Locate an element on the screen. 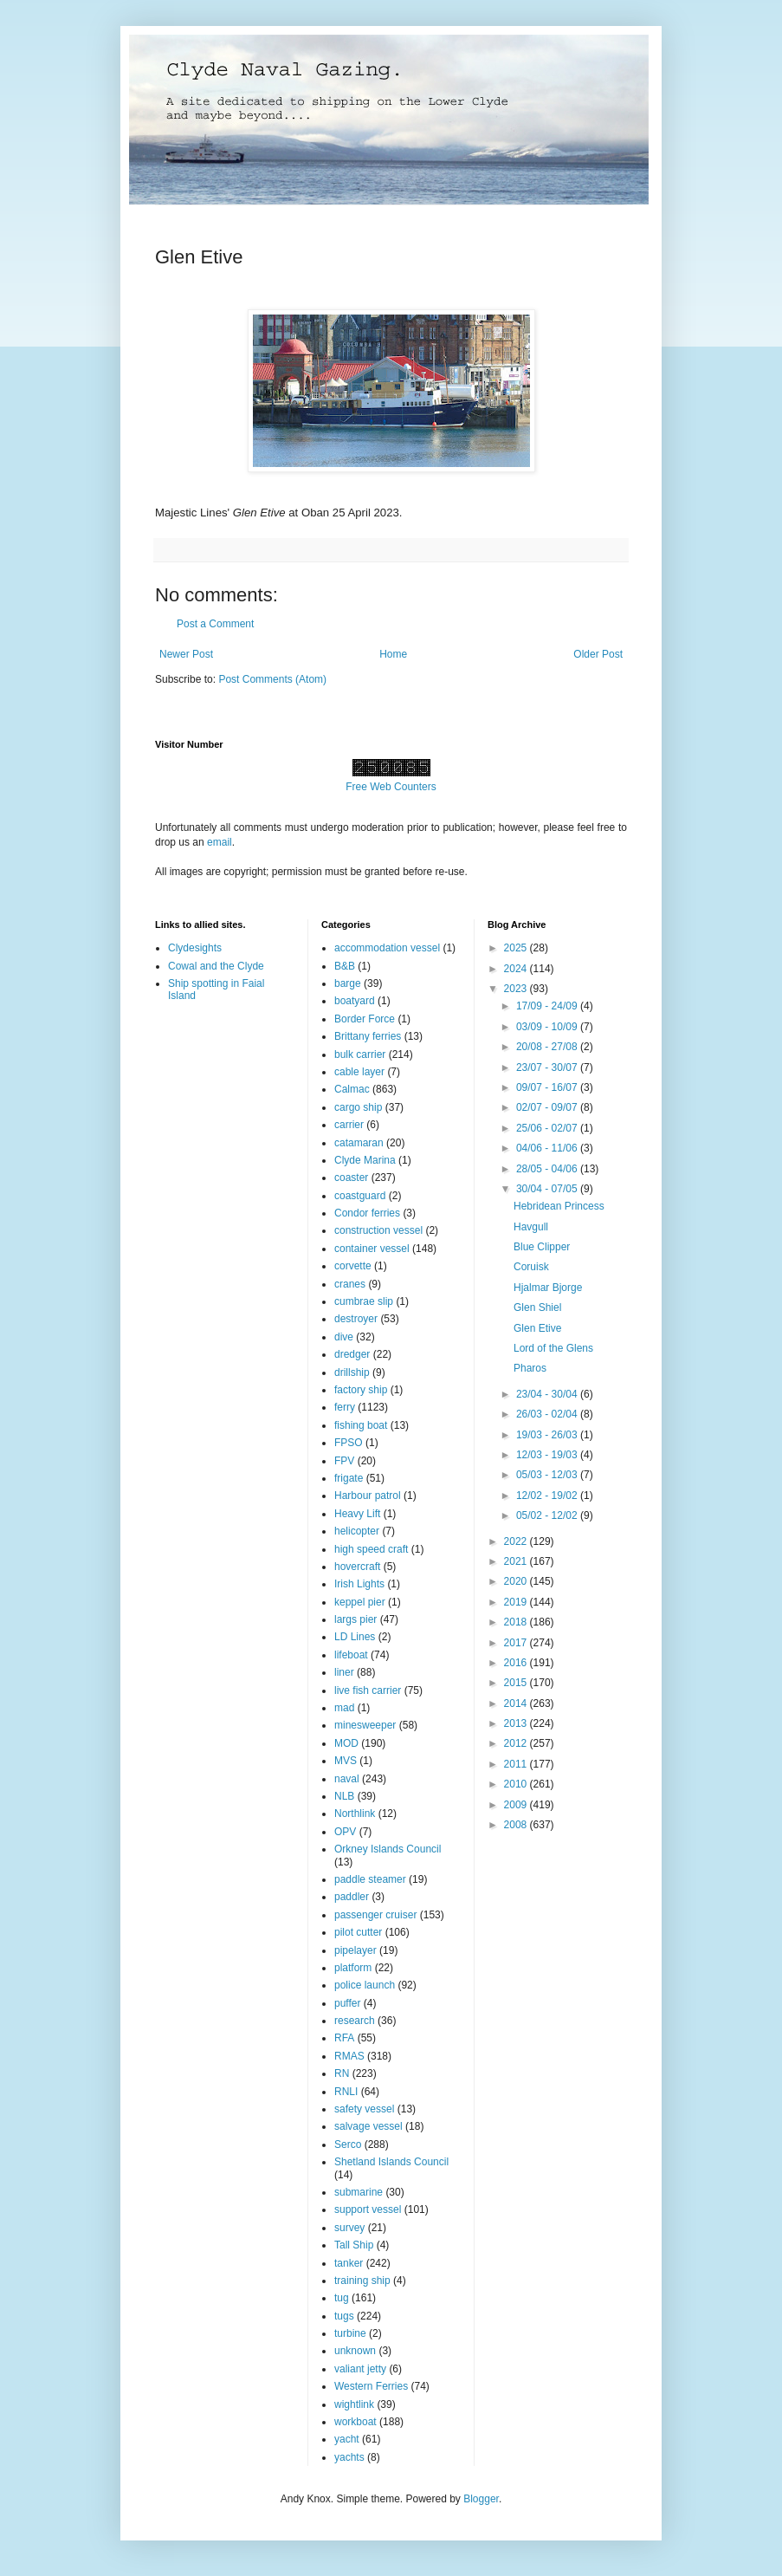  cranes is located at coordinates (349, 1284).